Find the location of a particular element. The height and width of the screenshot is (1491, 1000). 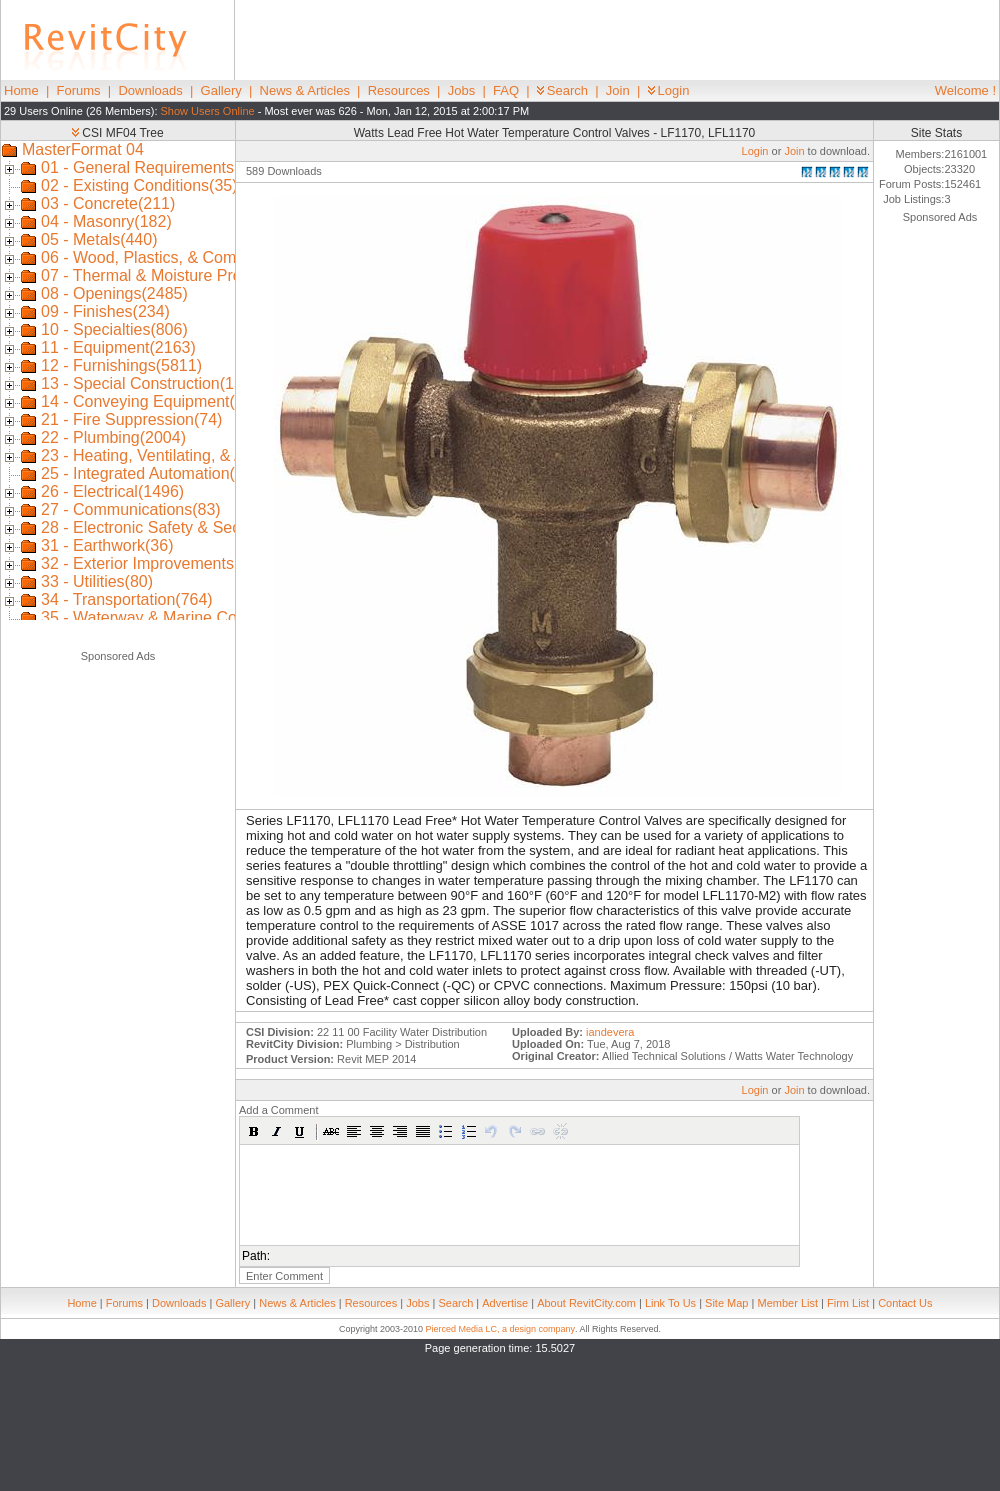

Site Map is located at coordinates (726, 1303).